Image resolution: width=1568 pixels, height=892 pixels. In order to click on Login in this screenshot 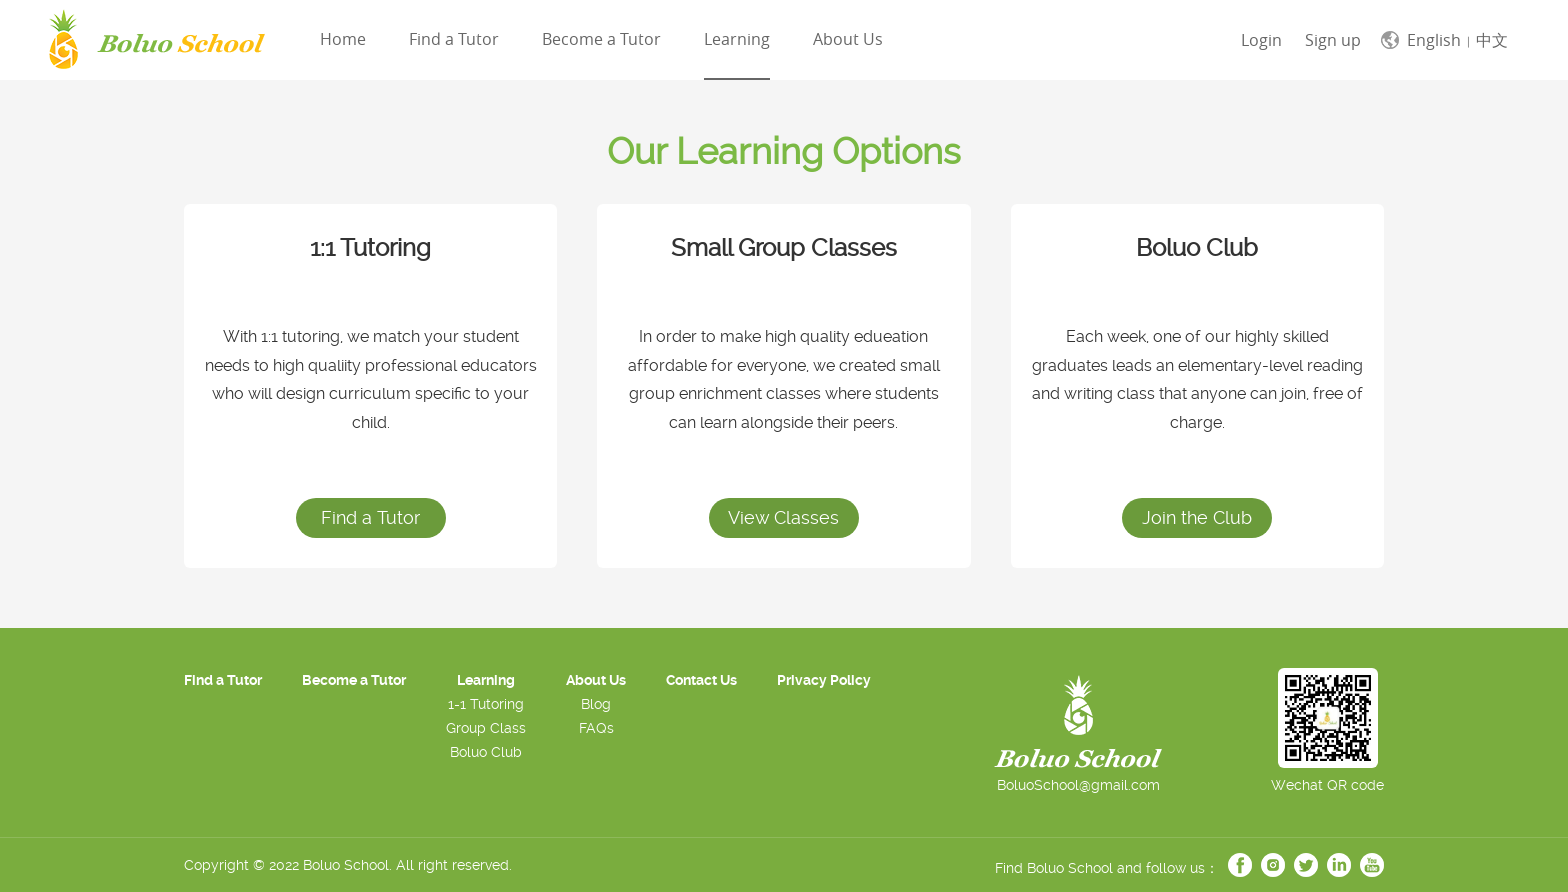, I will do `click(1261, 40)`.